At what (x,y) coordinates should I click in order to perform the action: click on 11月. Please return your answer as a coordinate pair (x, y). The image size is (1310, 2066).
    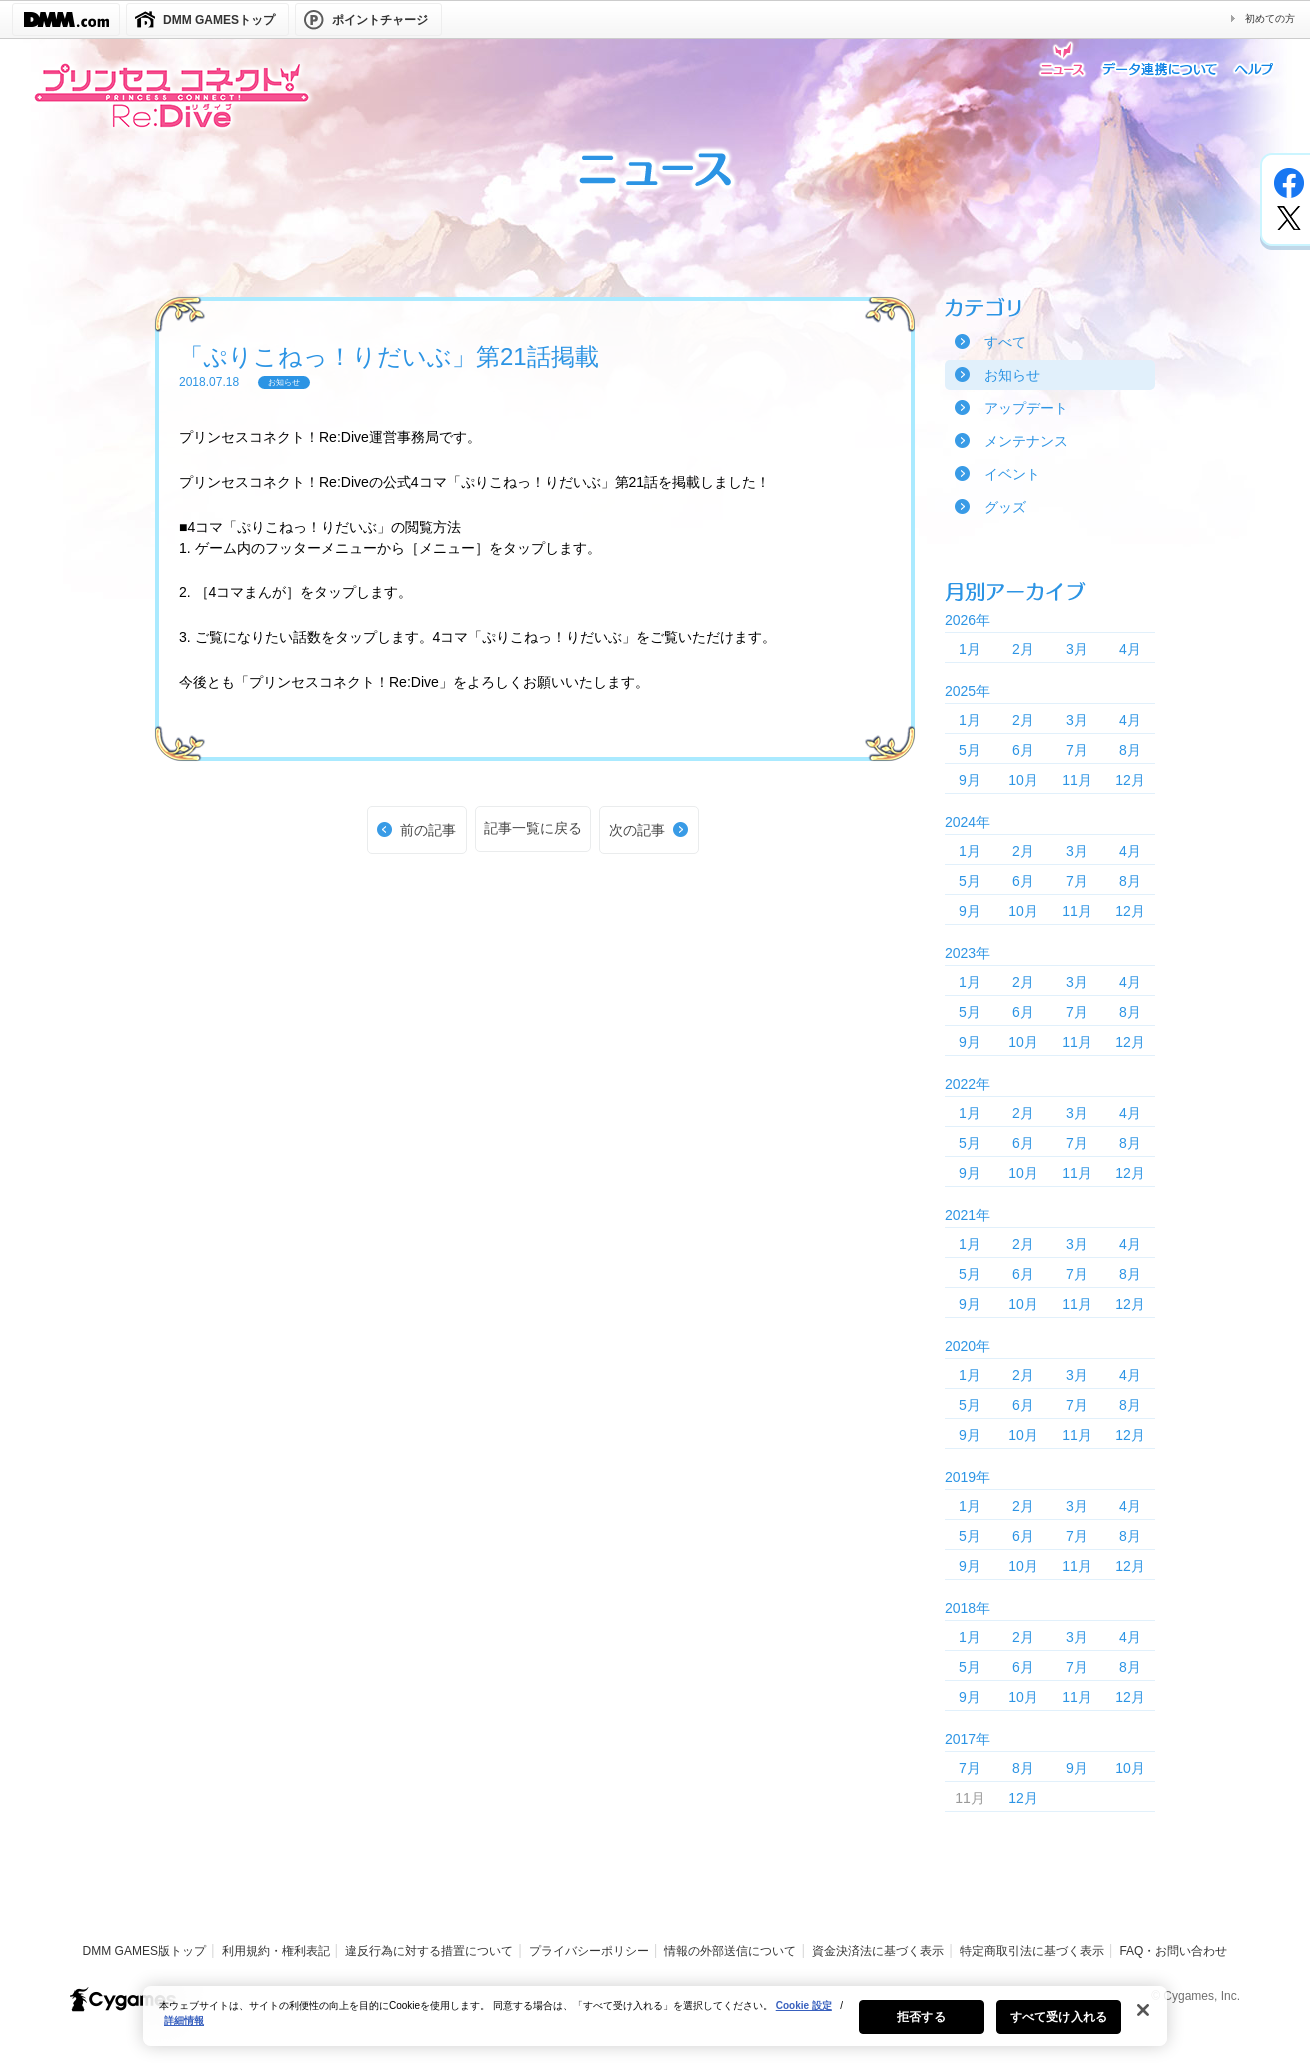
    Looking at the image, I should click on (1077, 780).